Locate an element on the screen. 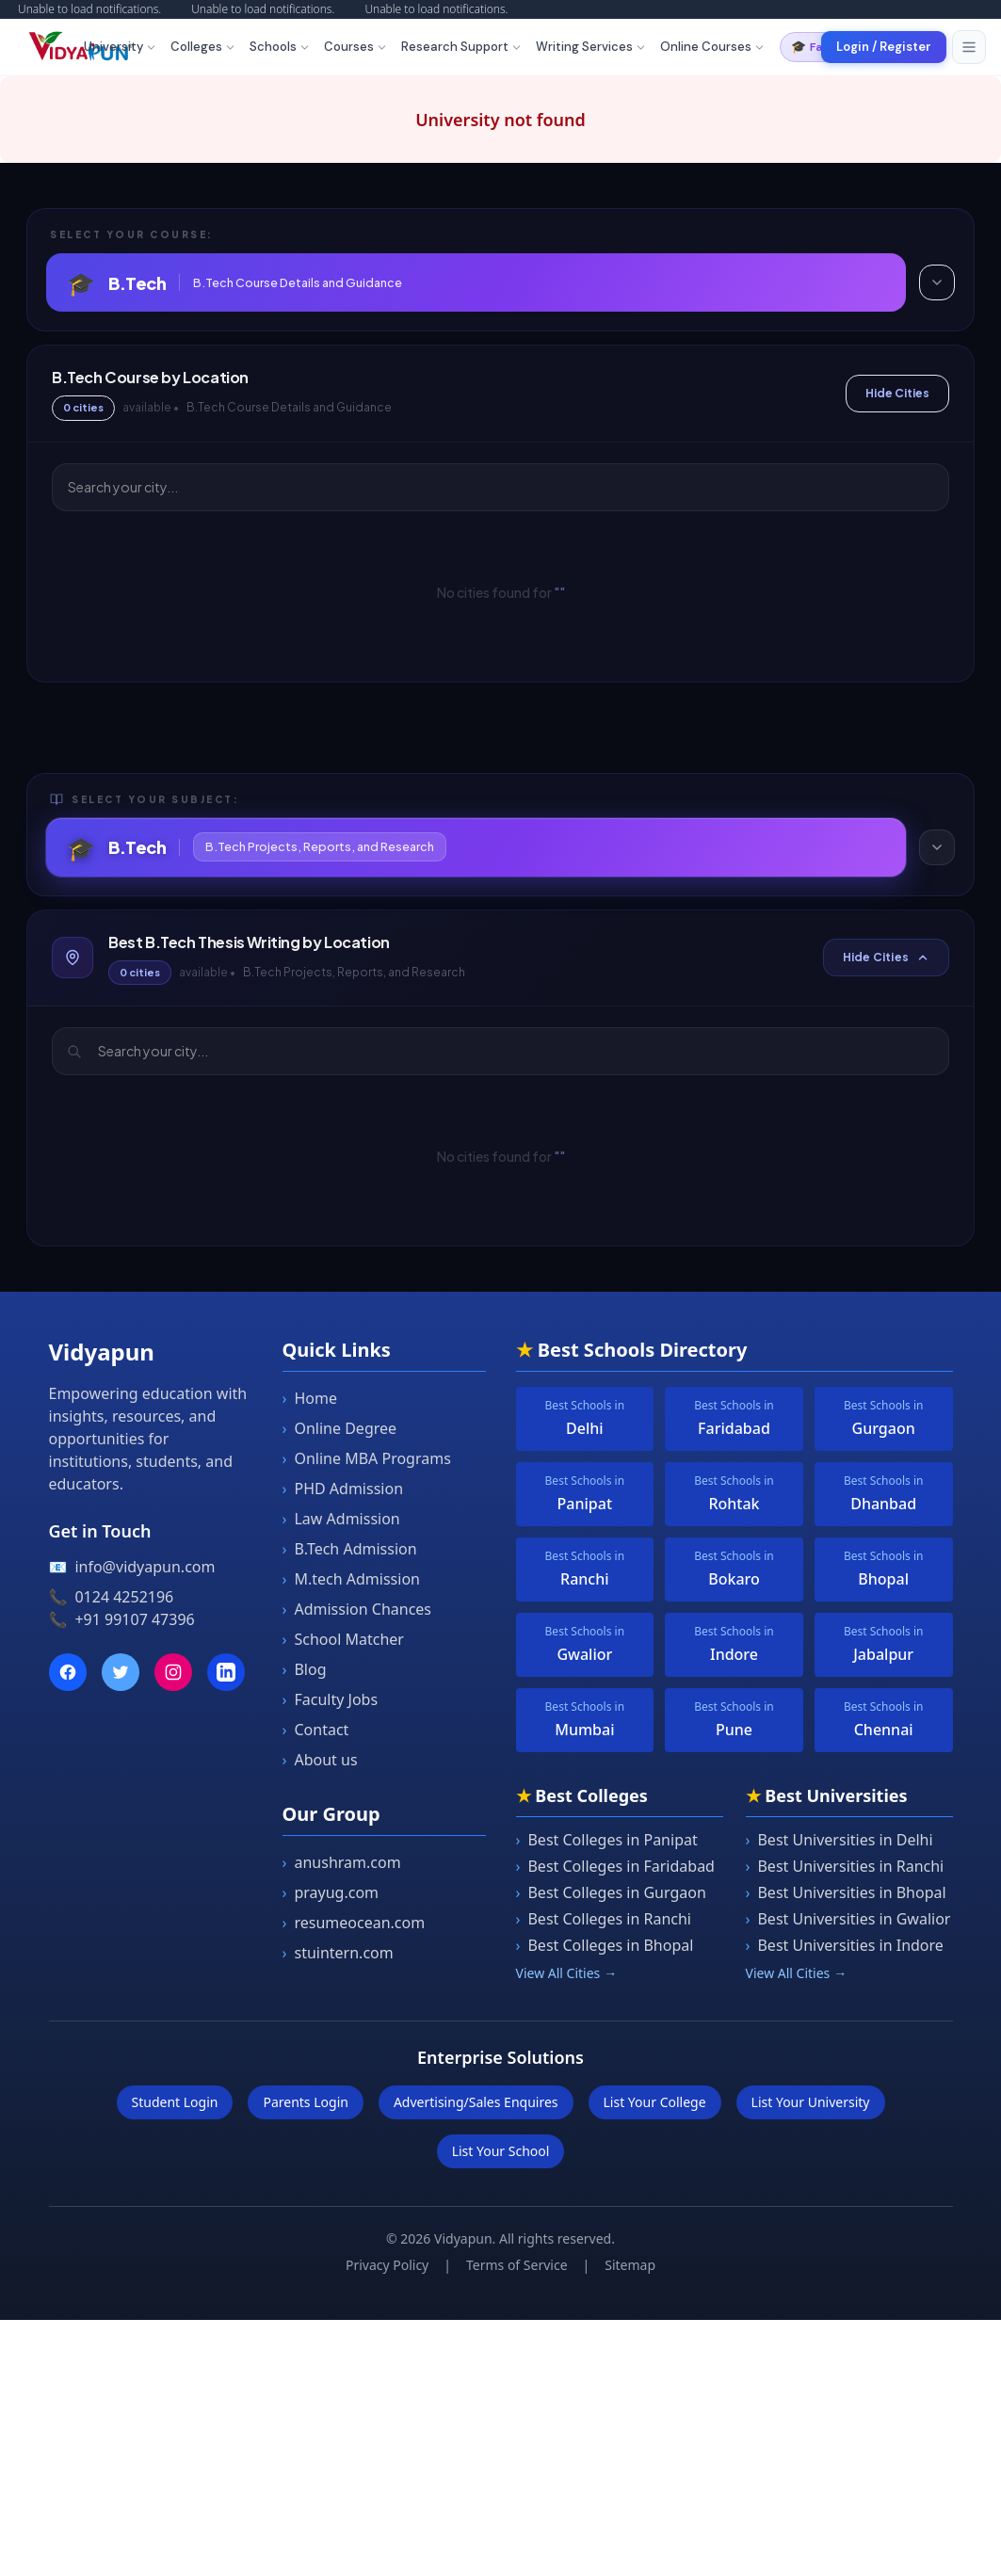 The image size is (1001, 2576). Home is located at coordinates (310, 1398).